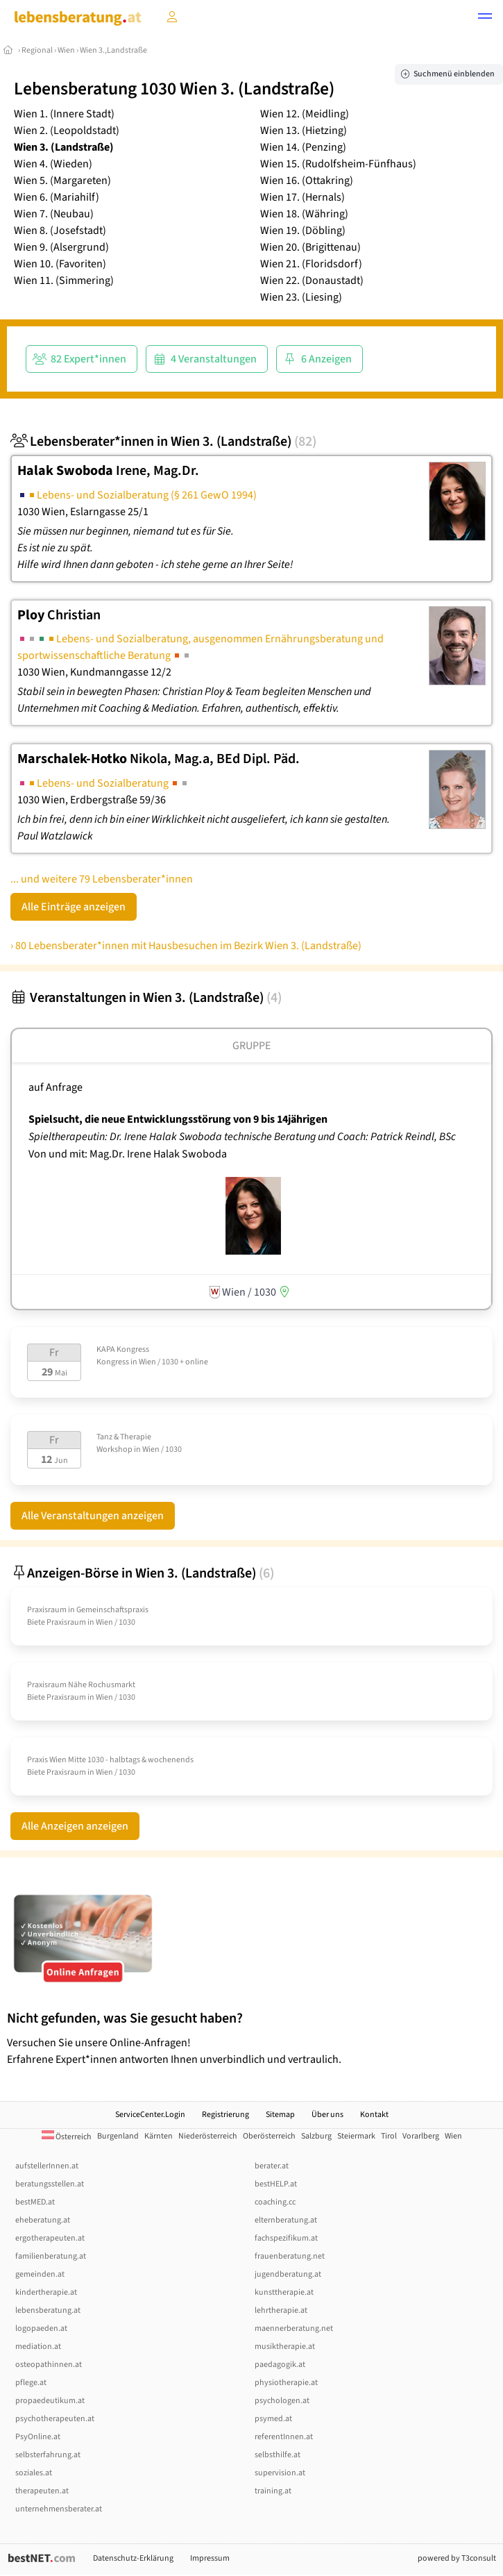 The width and height of the screenshot is (503, 2576). What do you see at coordinates (294, 2328) in the screenshot?
I see `maennerberatung.net` at bounding box center [294, 2328].